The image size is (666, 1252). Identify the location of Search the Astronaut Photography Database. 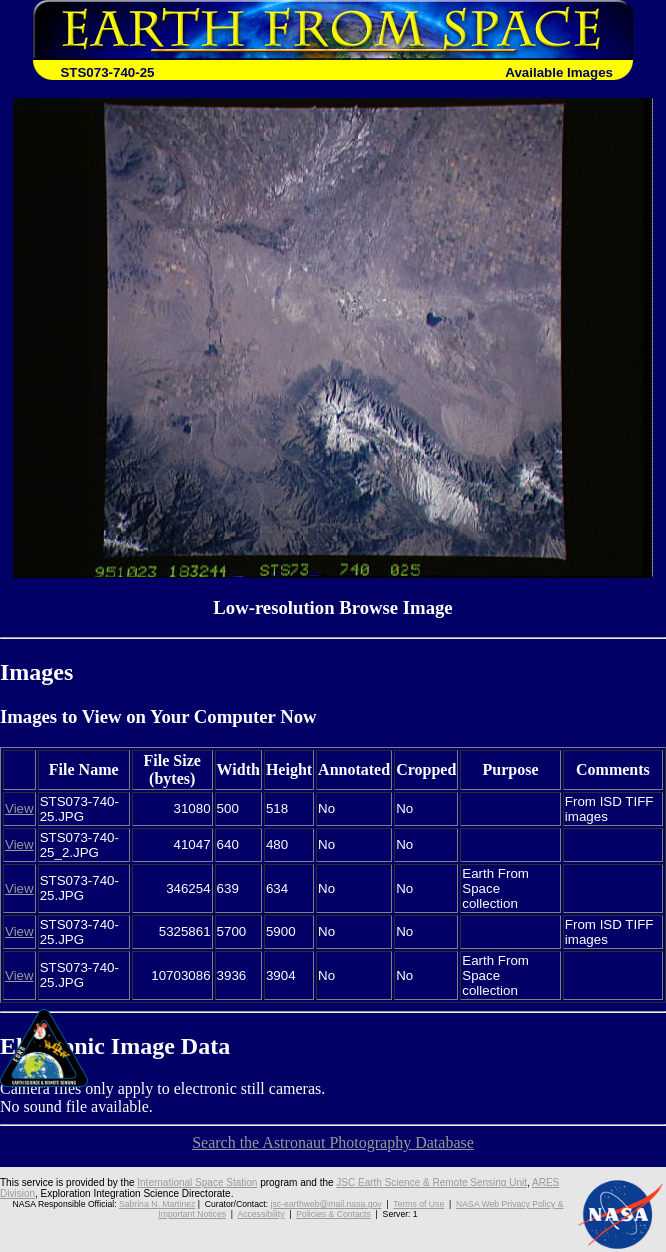
(333, 1142).